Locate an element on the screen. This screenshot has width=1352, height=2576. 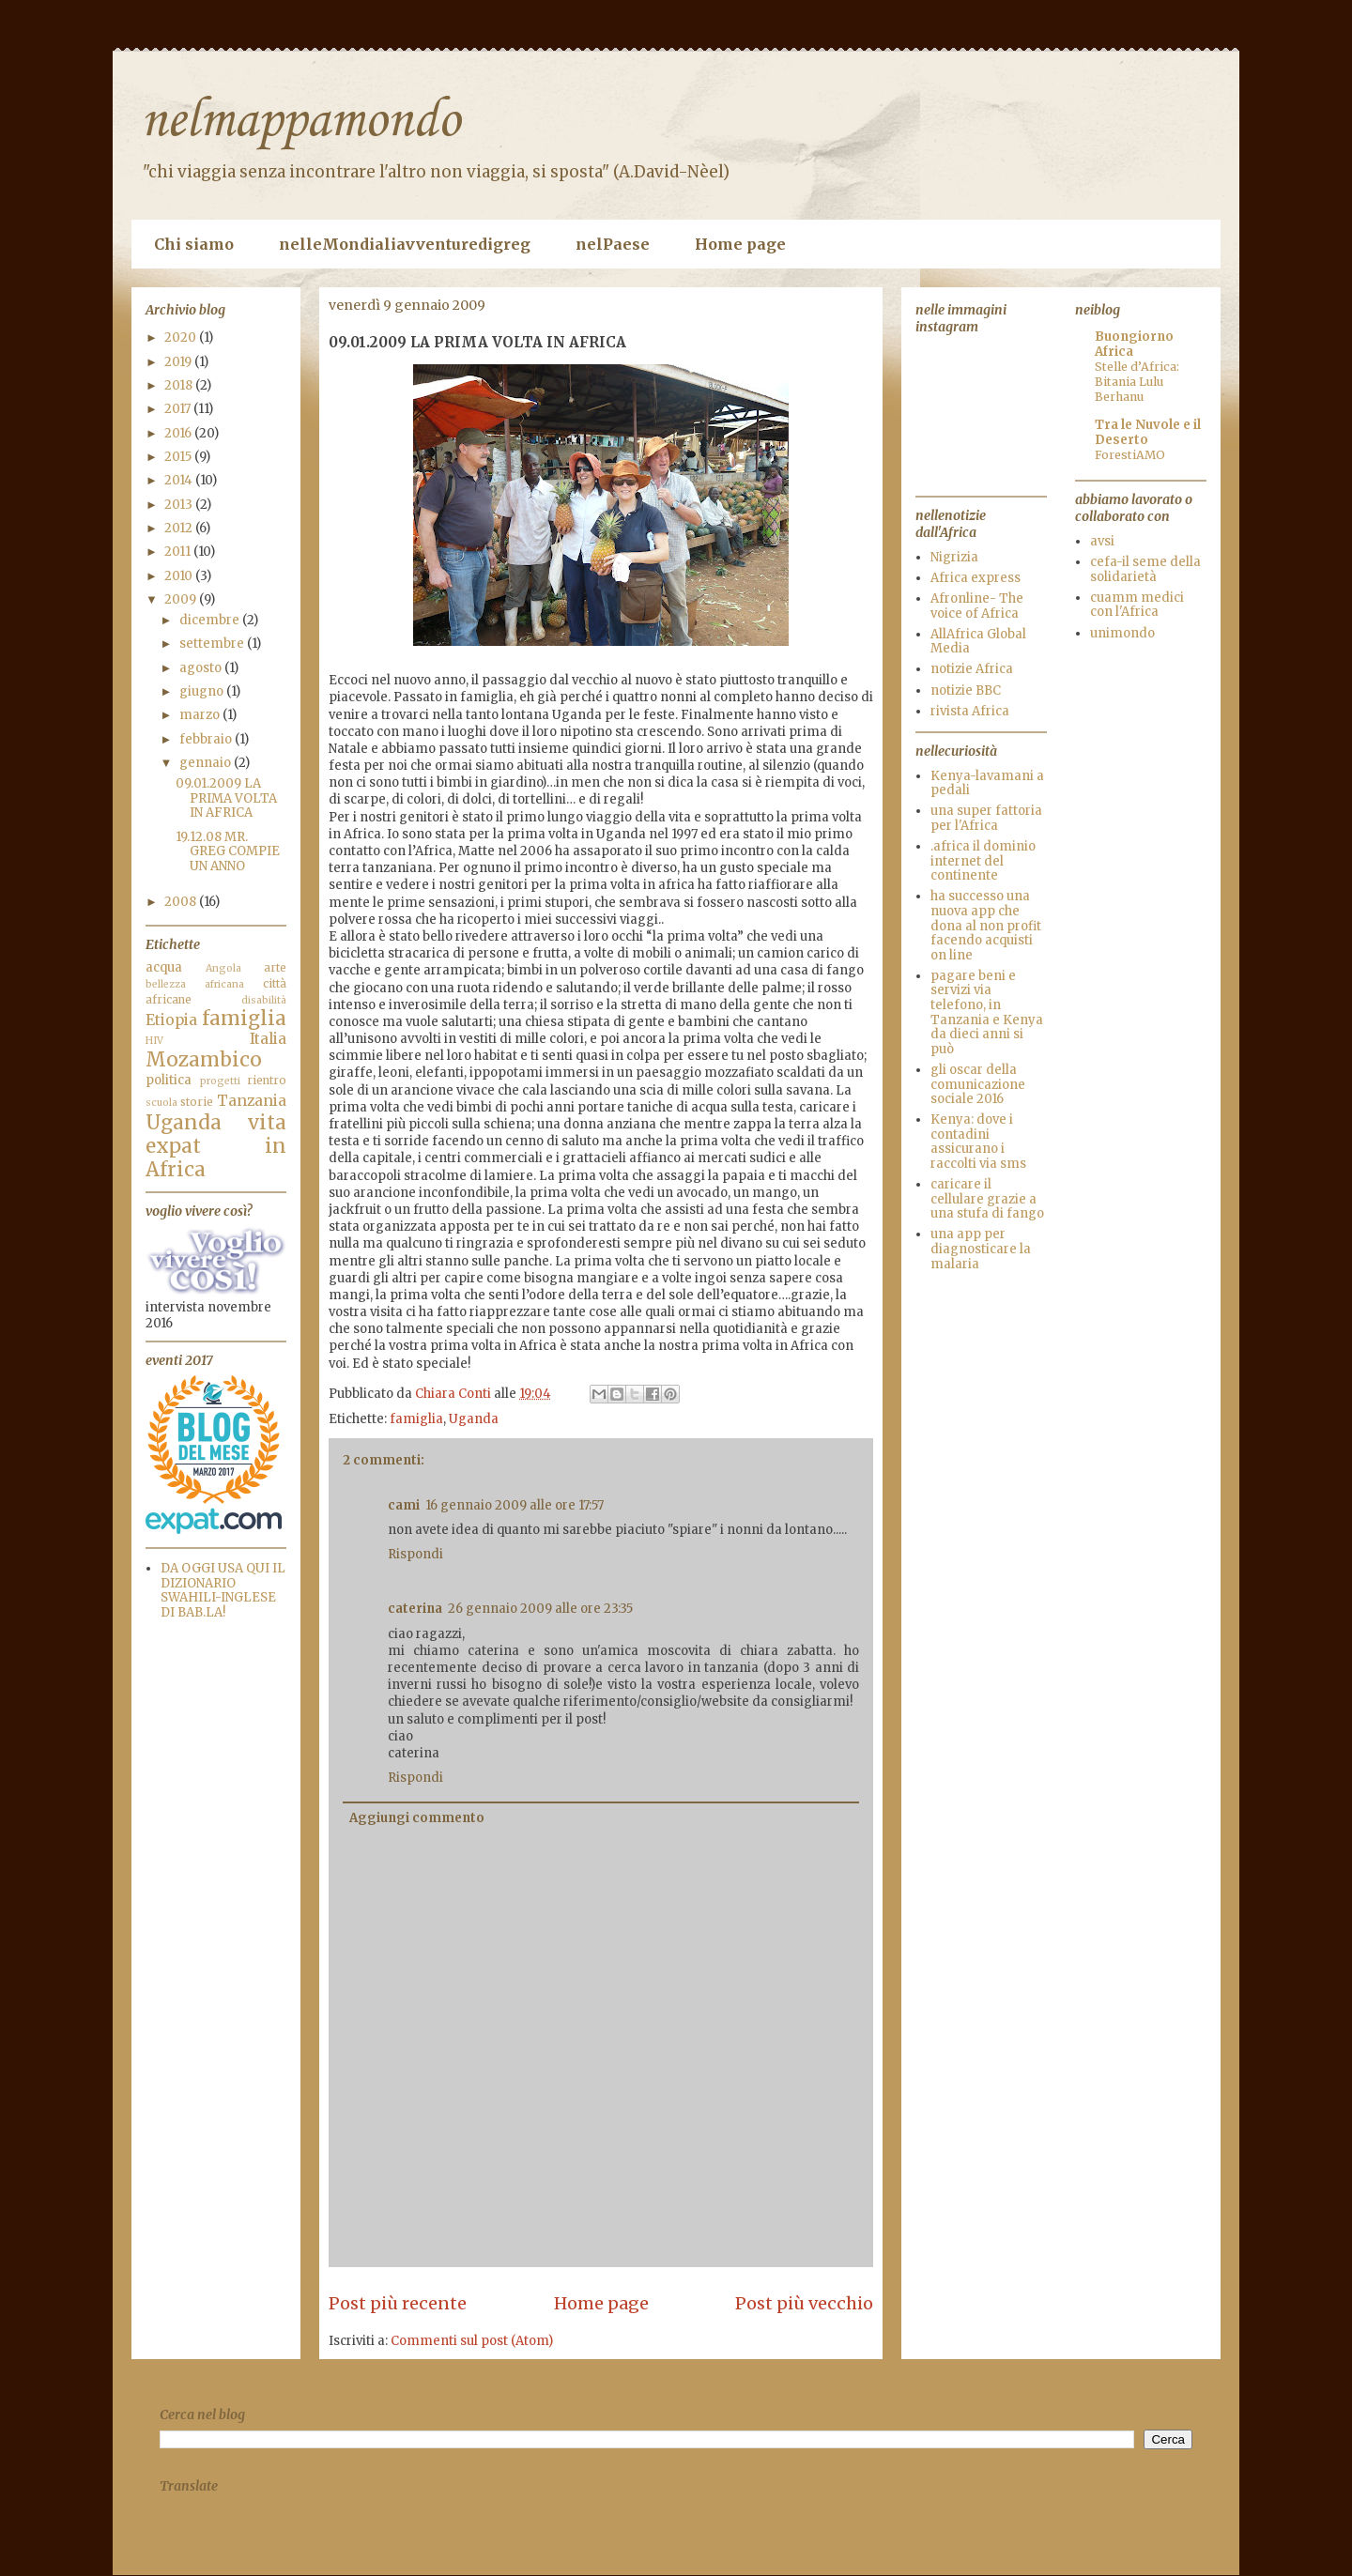
agosto is located at coordinates (201, 668).